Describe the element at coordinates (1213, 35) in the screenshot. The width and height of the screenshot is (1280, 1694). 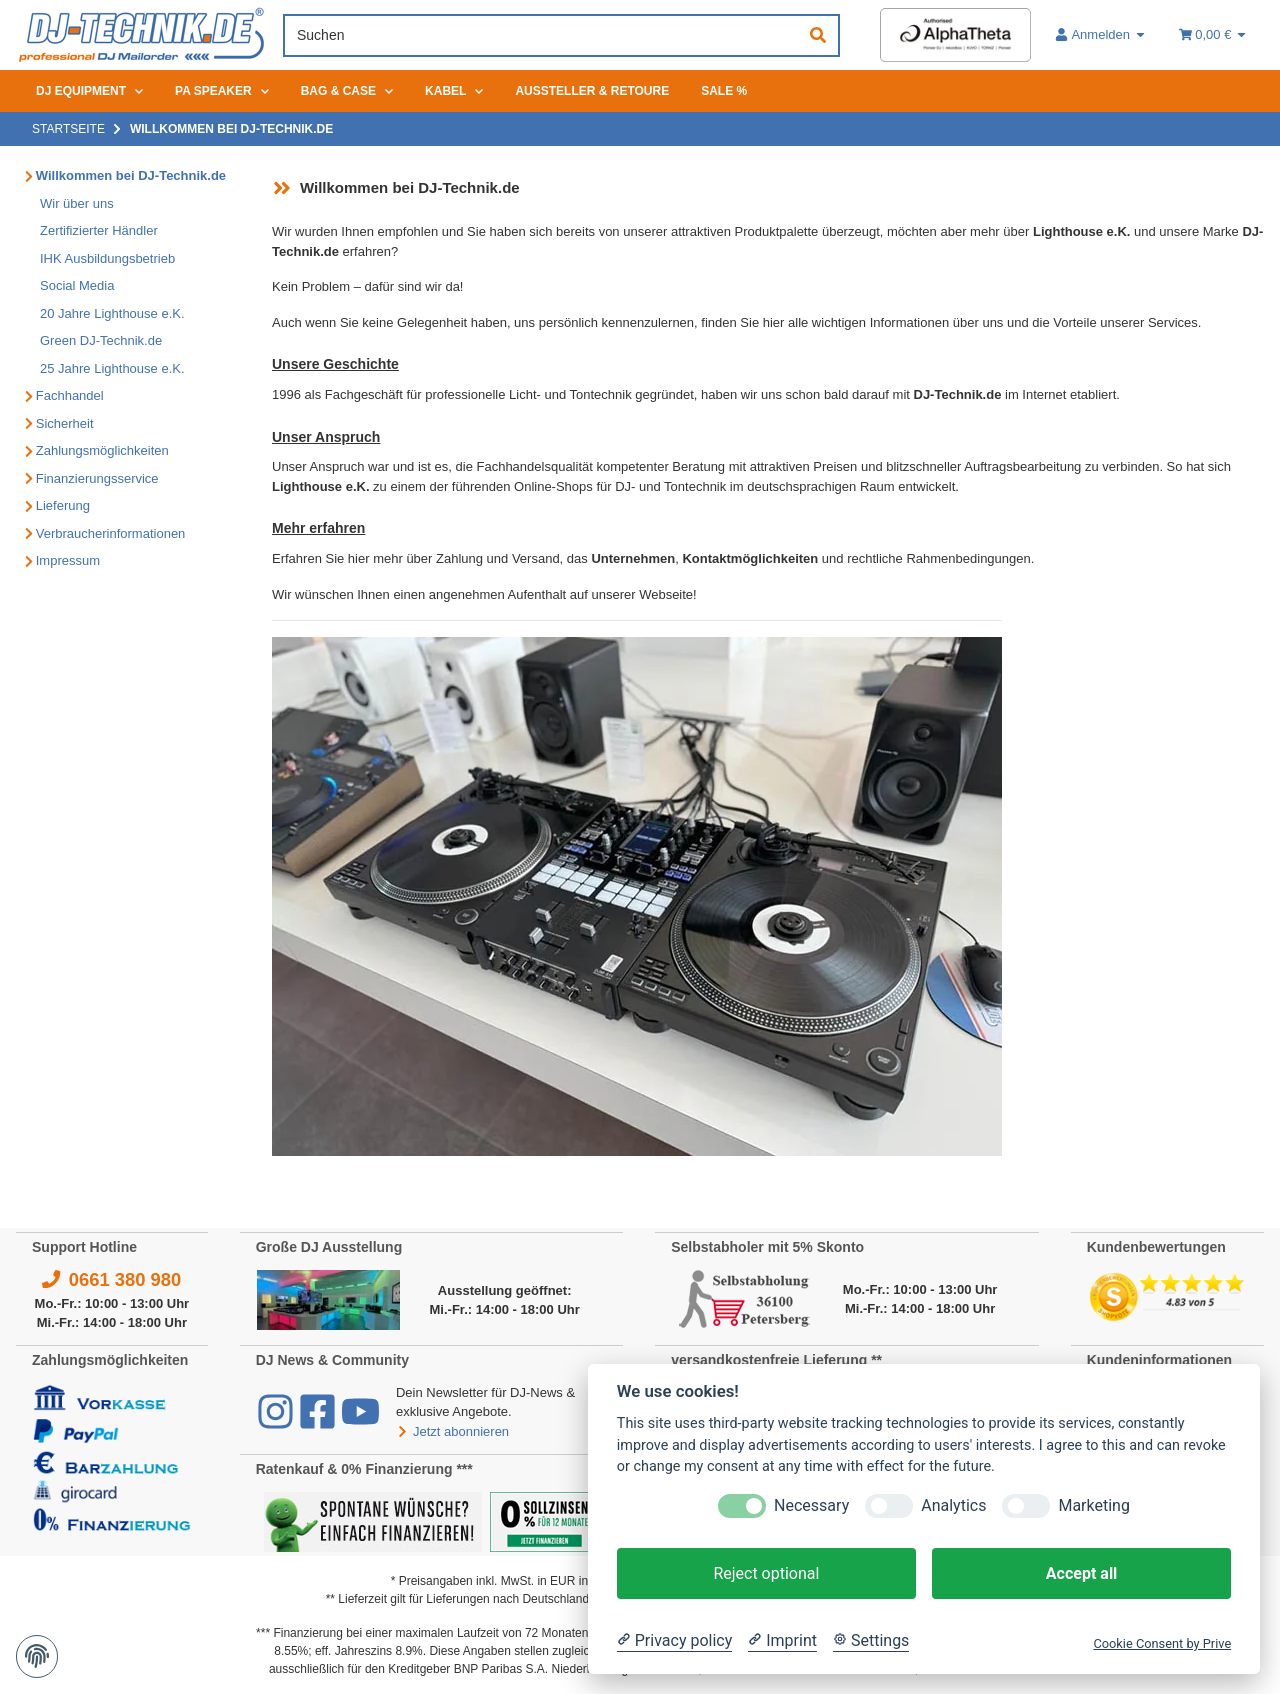
I see `[Warenkorb 0,00 €]` at that location.